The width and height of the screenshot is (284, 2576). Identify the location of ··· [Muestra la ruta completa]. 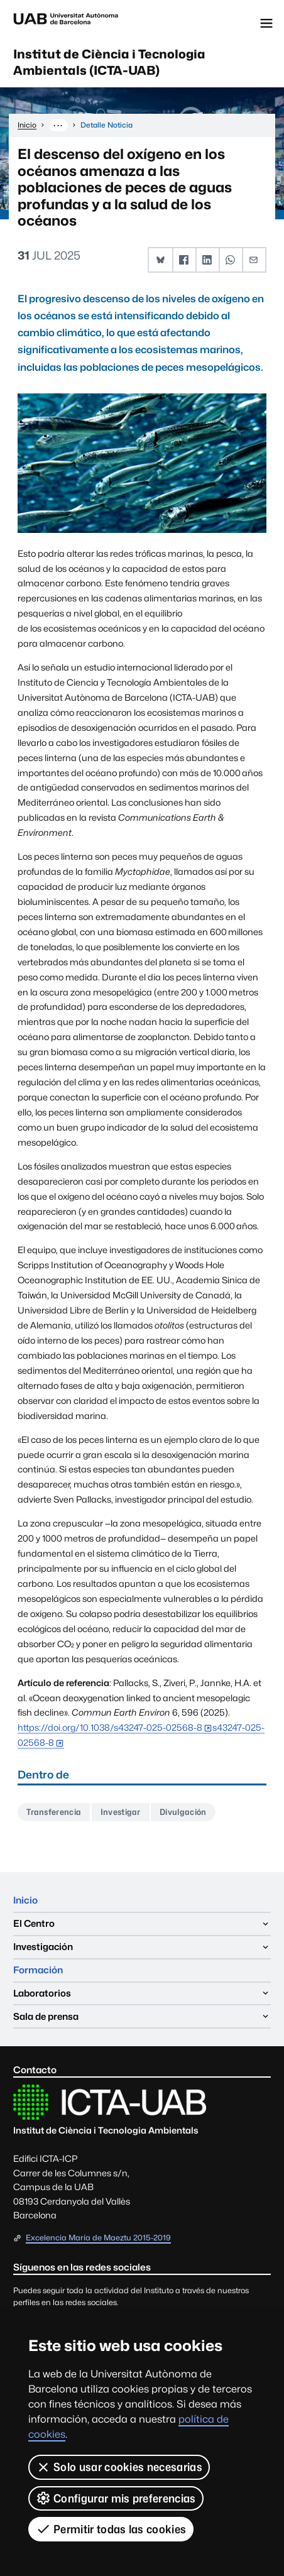
(58, 125).